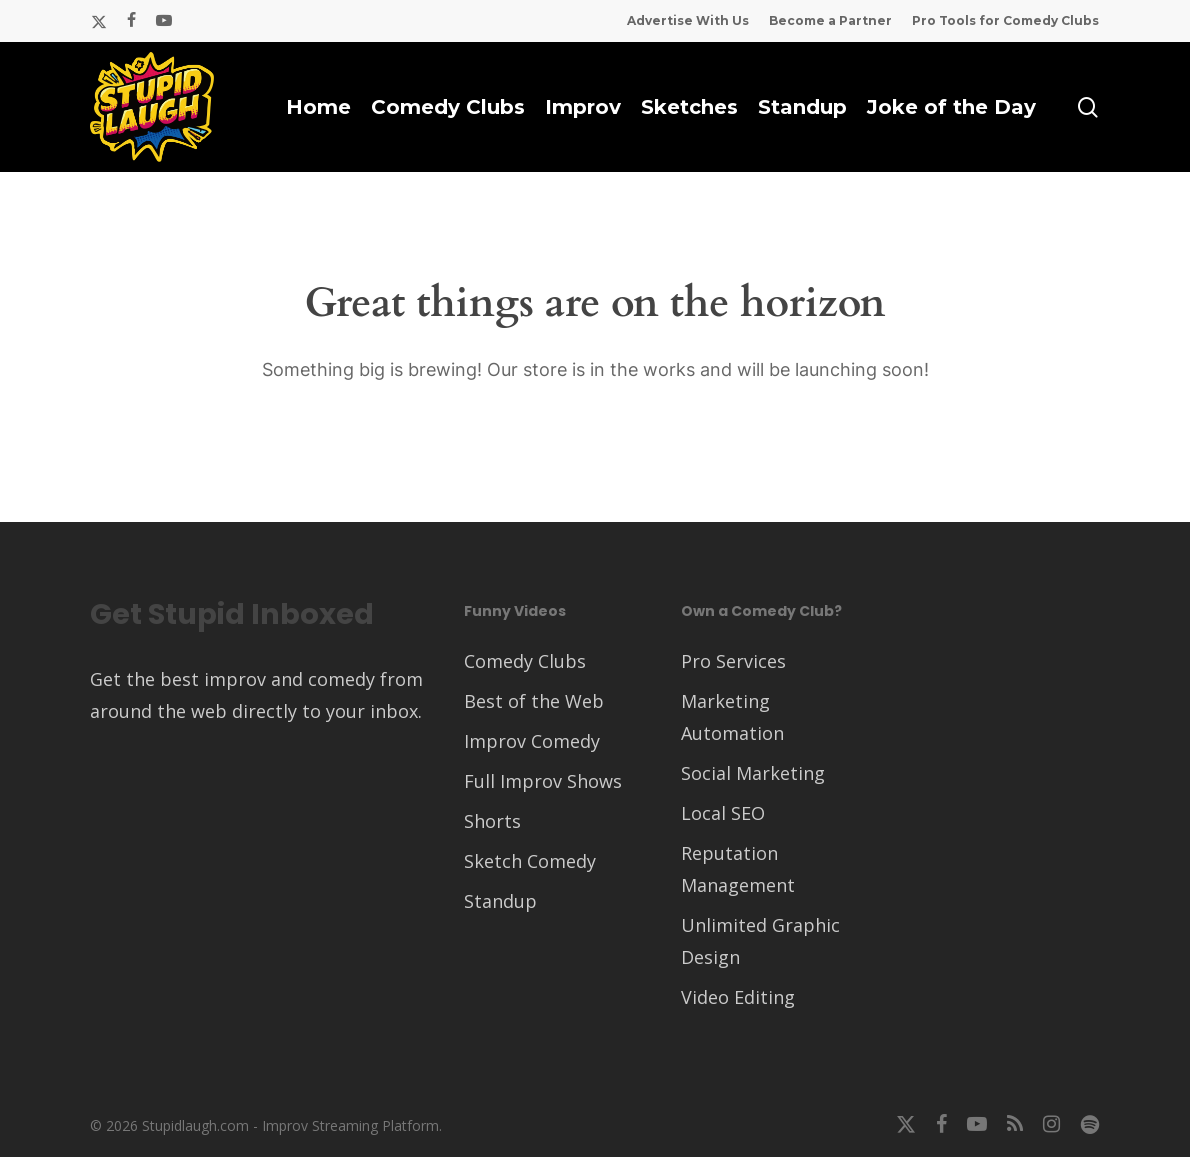  I want to click on Sketch Comedy, so click(530, 861).